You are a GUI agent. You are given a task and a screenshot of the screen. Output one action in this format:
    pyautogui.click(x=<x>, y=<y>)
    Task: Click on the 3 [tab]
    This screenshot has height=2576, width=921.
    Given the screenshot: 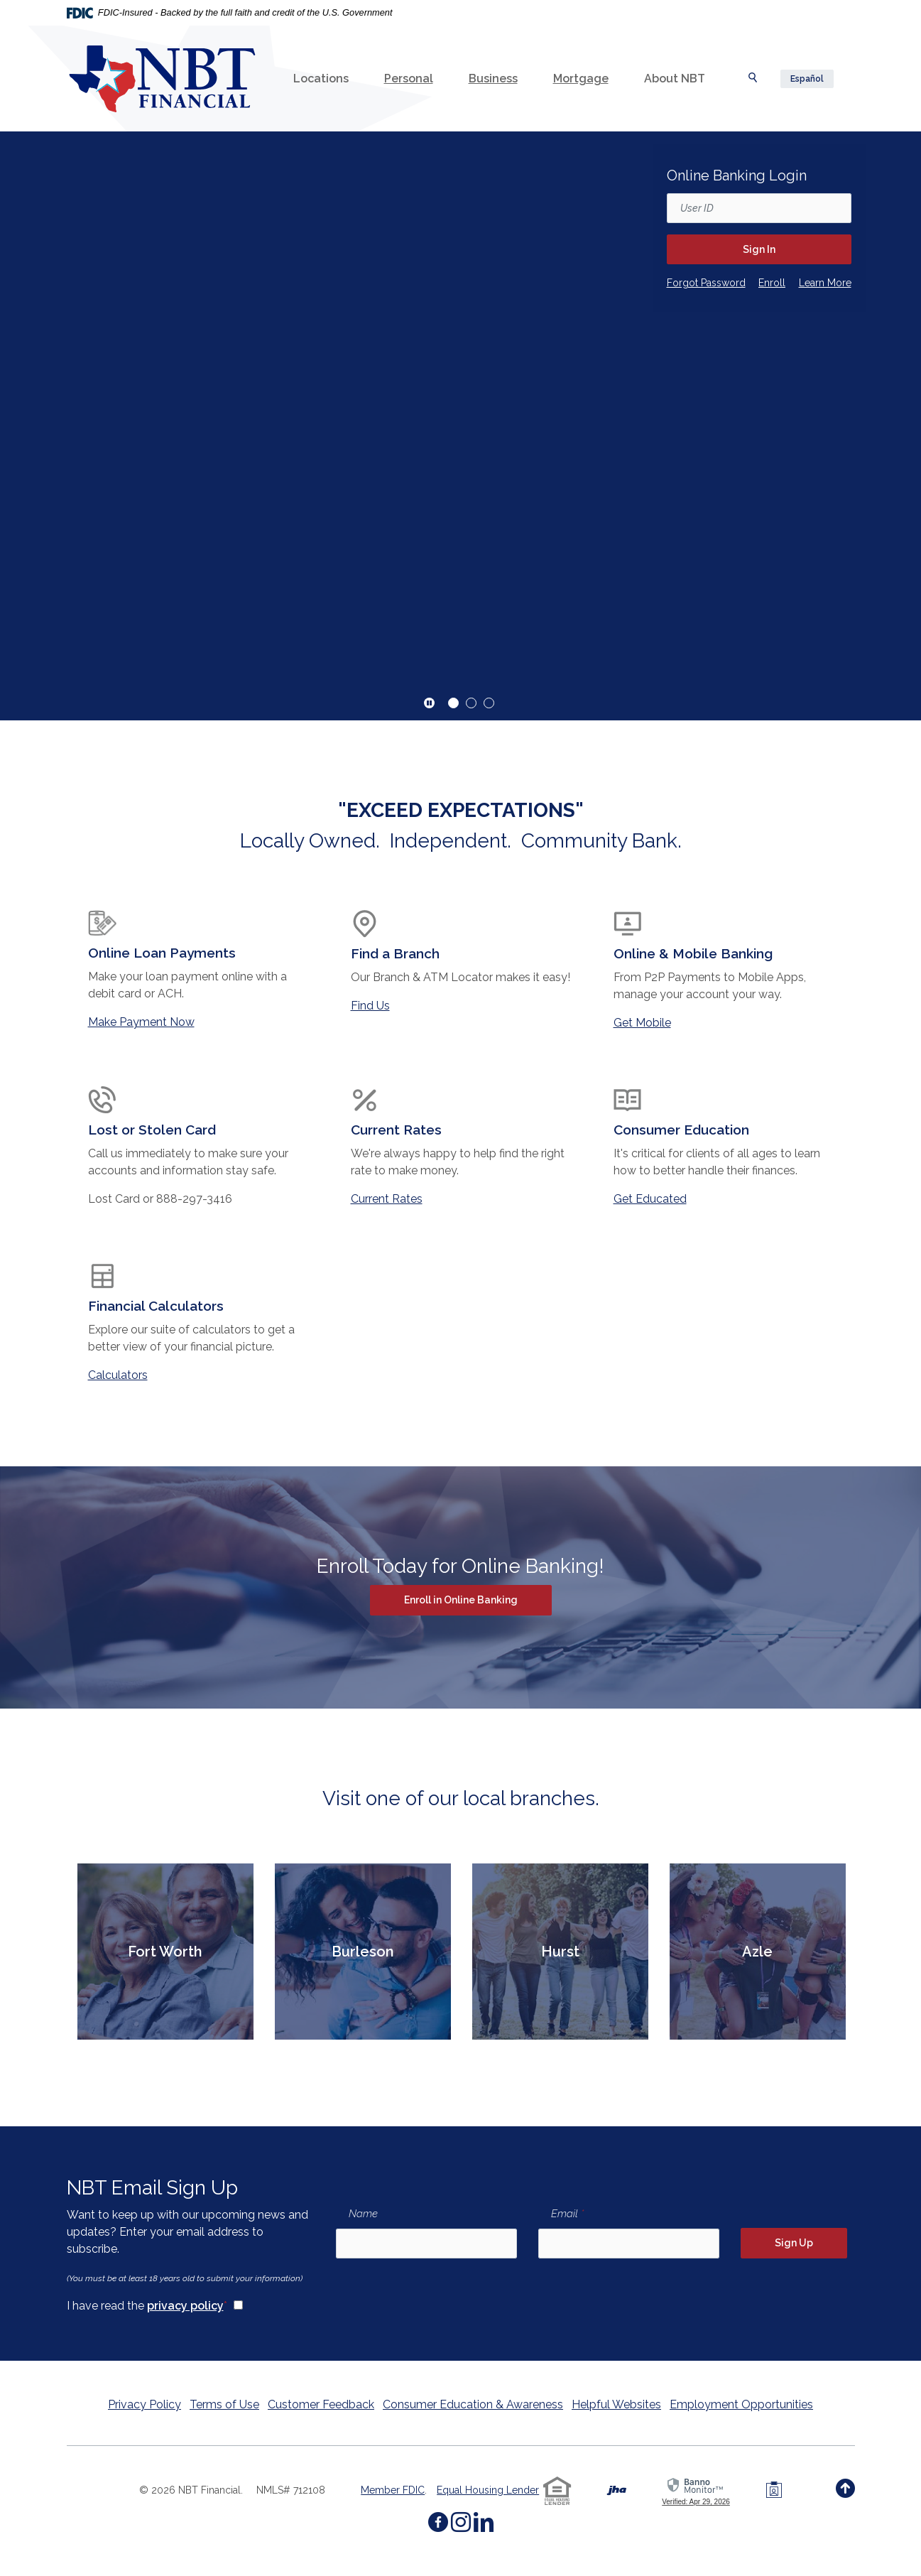 What is the action you would take?
    pyautogui.click(x=489, y=703)
    